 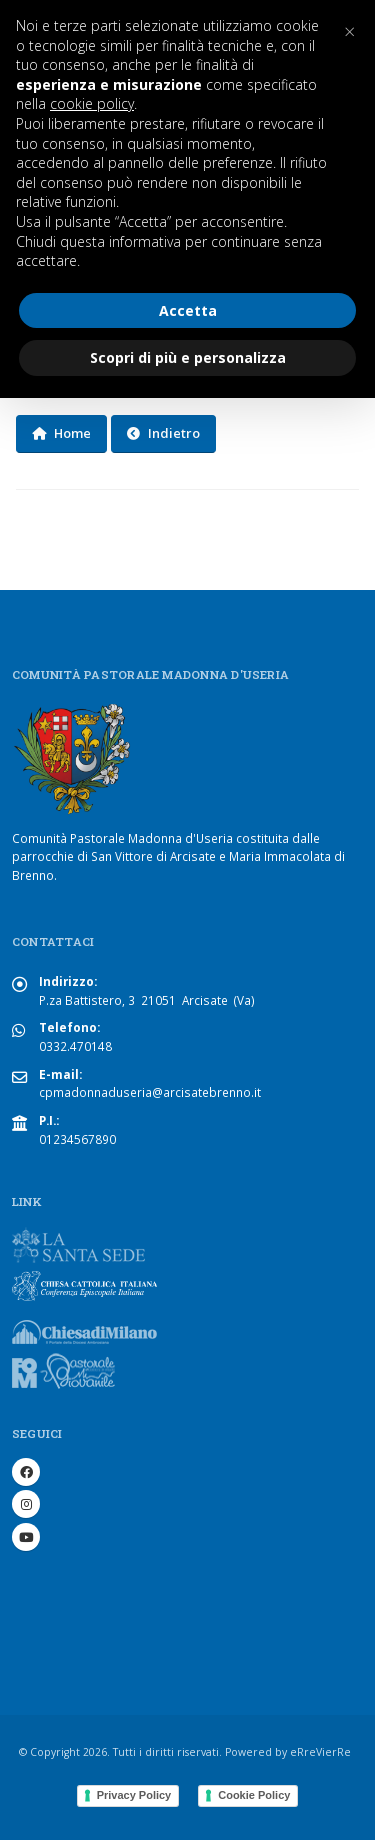 What do you see at coordinates (254, 1795) in the screenshot?
I see `Cookie Policy` at bounding box center [254, 1795].